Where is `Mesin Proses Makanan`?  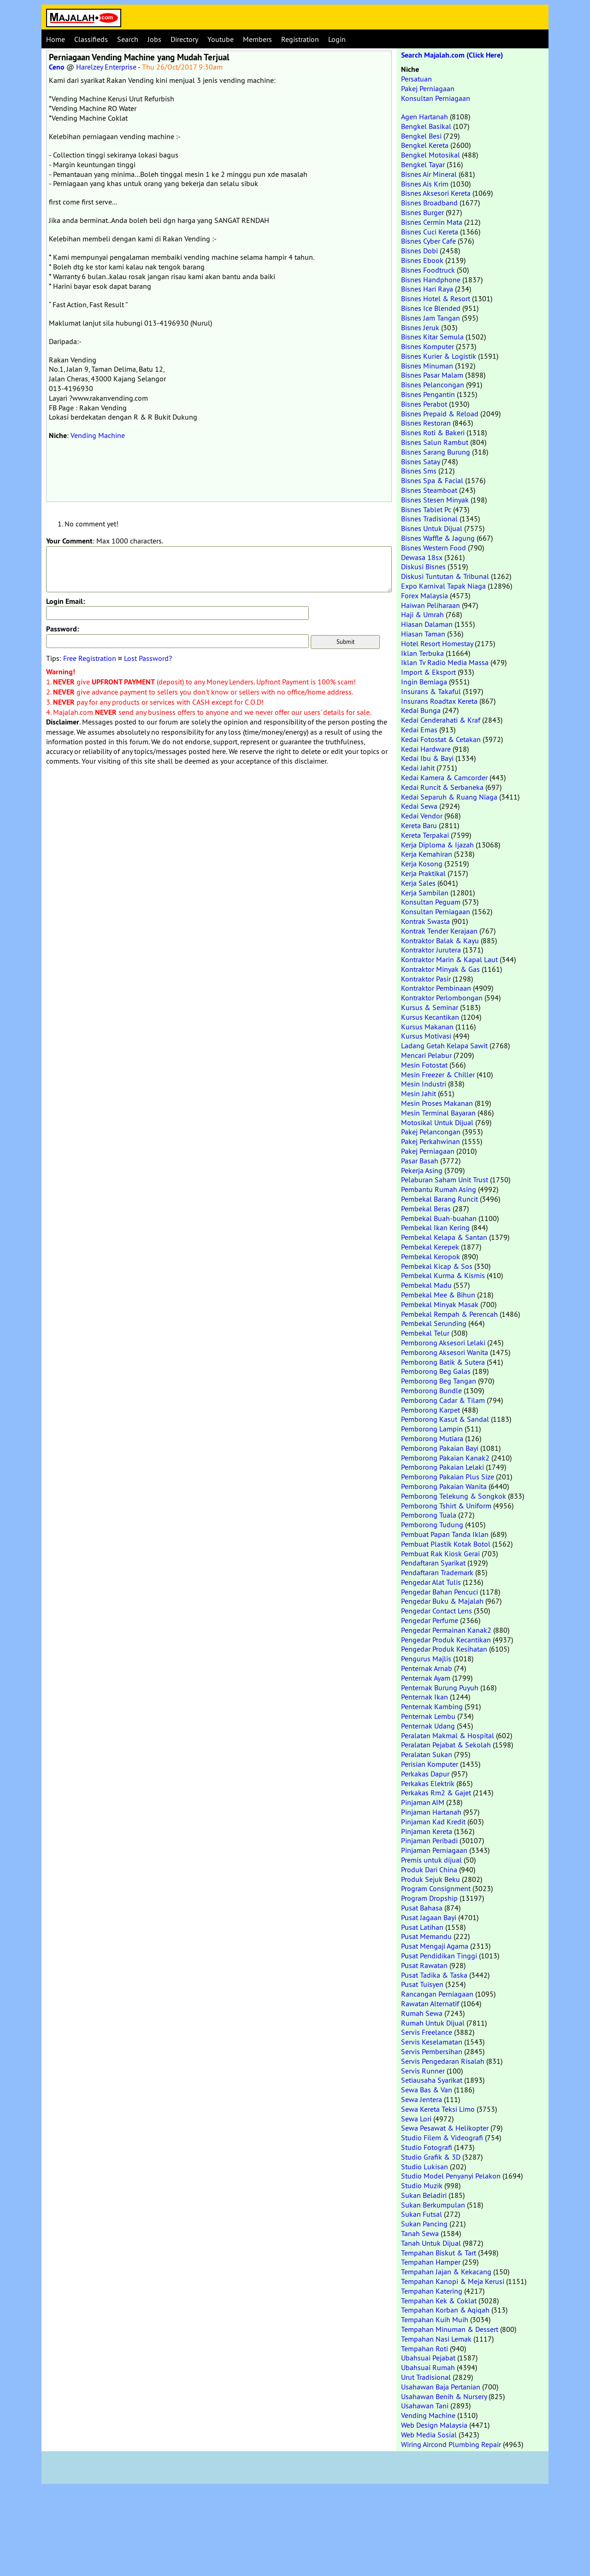
Mesin Proses Makanan is located at coordinates (437, 1103).